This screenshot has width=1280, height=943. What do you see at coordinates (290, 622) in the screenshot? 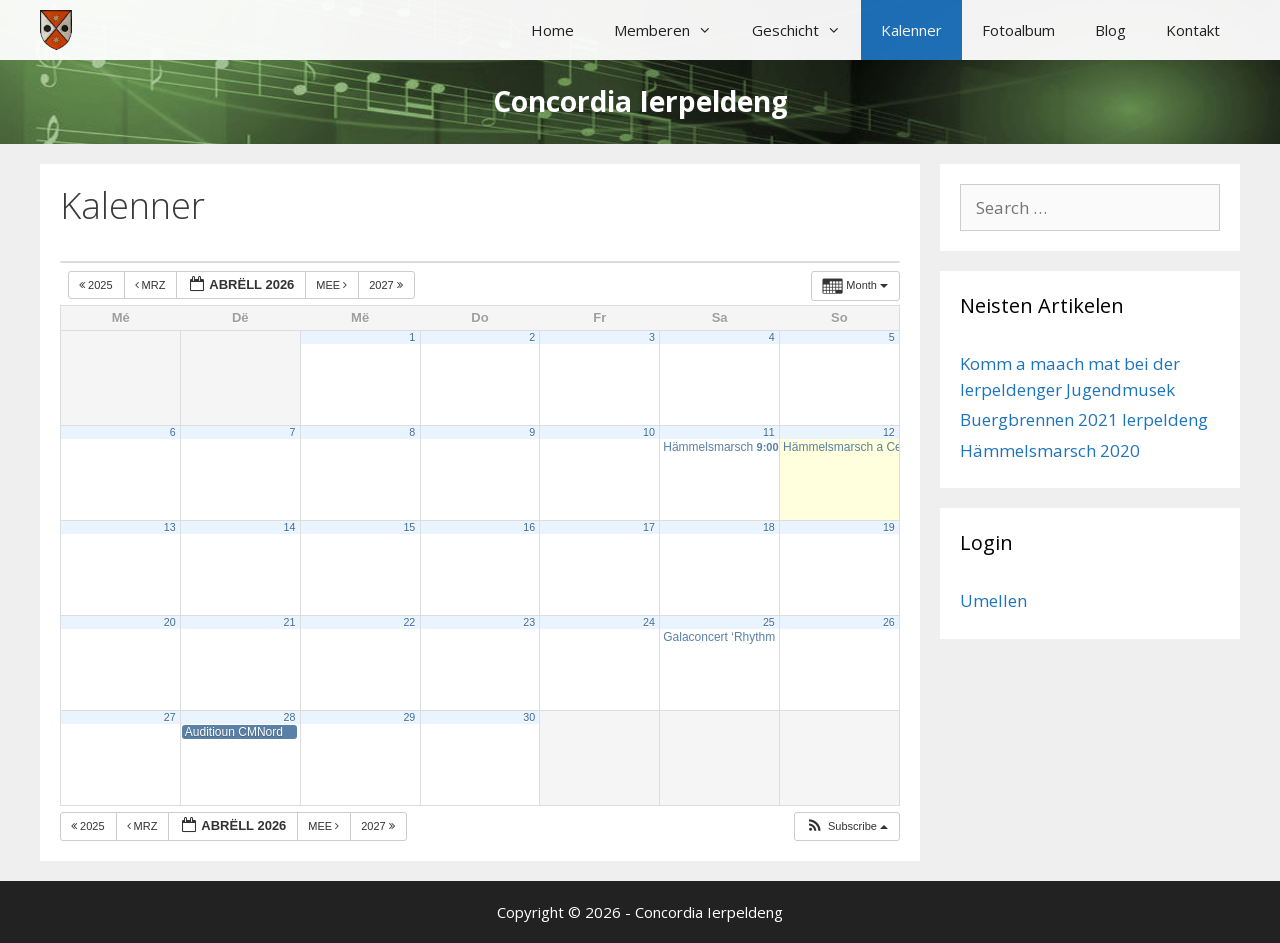
I see `21` at bounding box center [290, 622].